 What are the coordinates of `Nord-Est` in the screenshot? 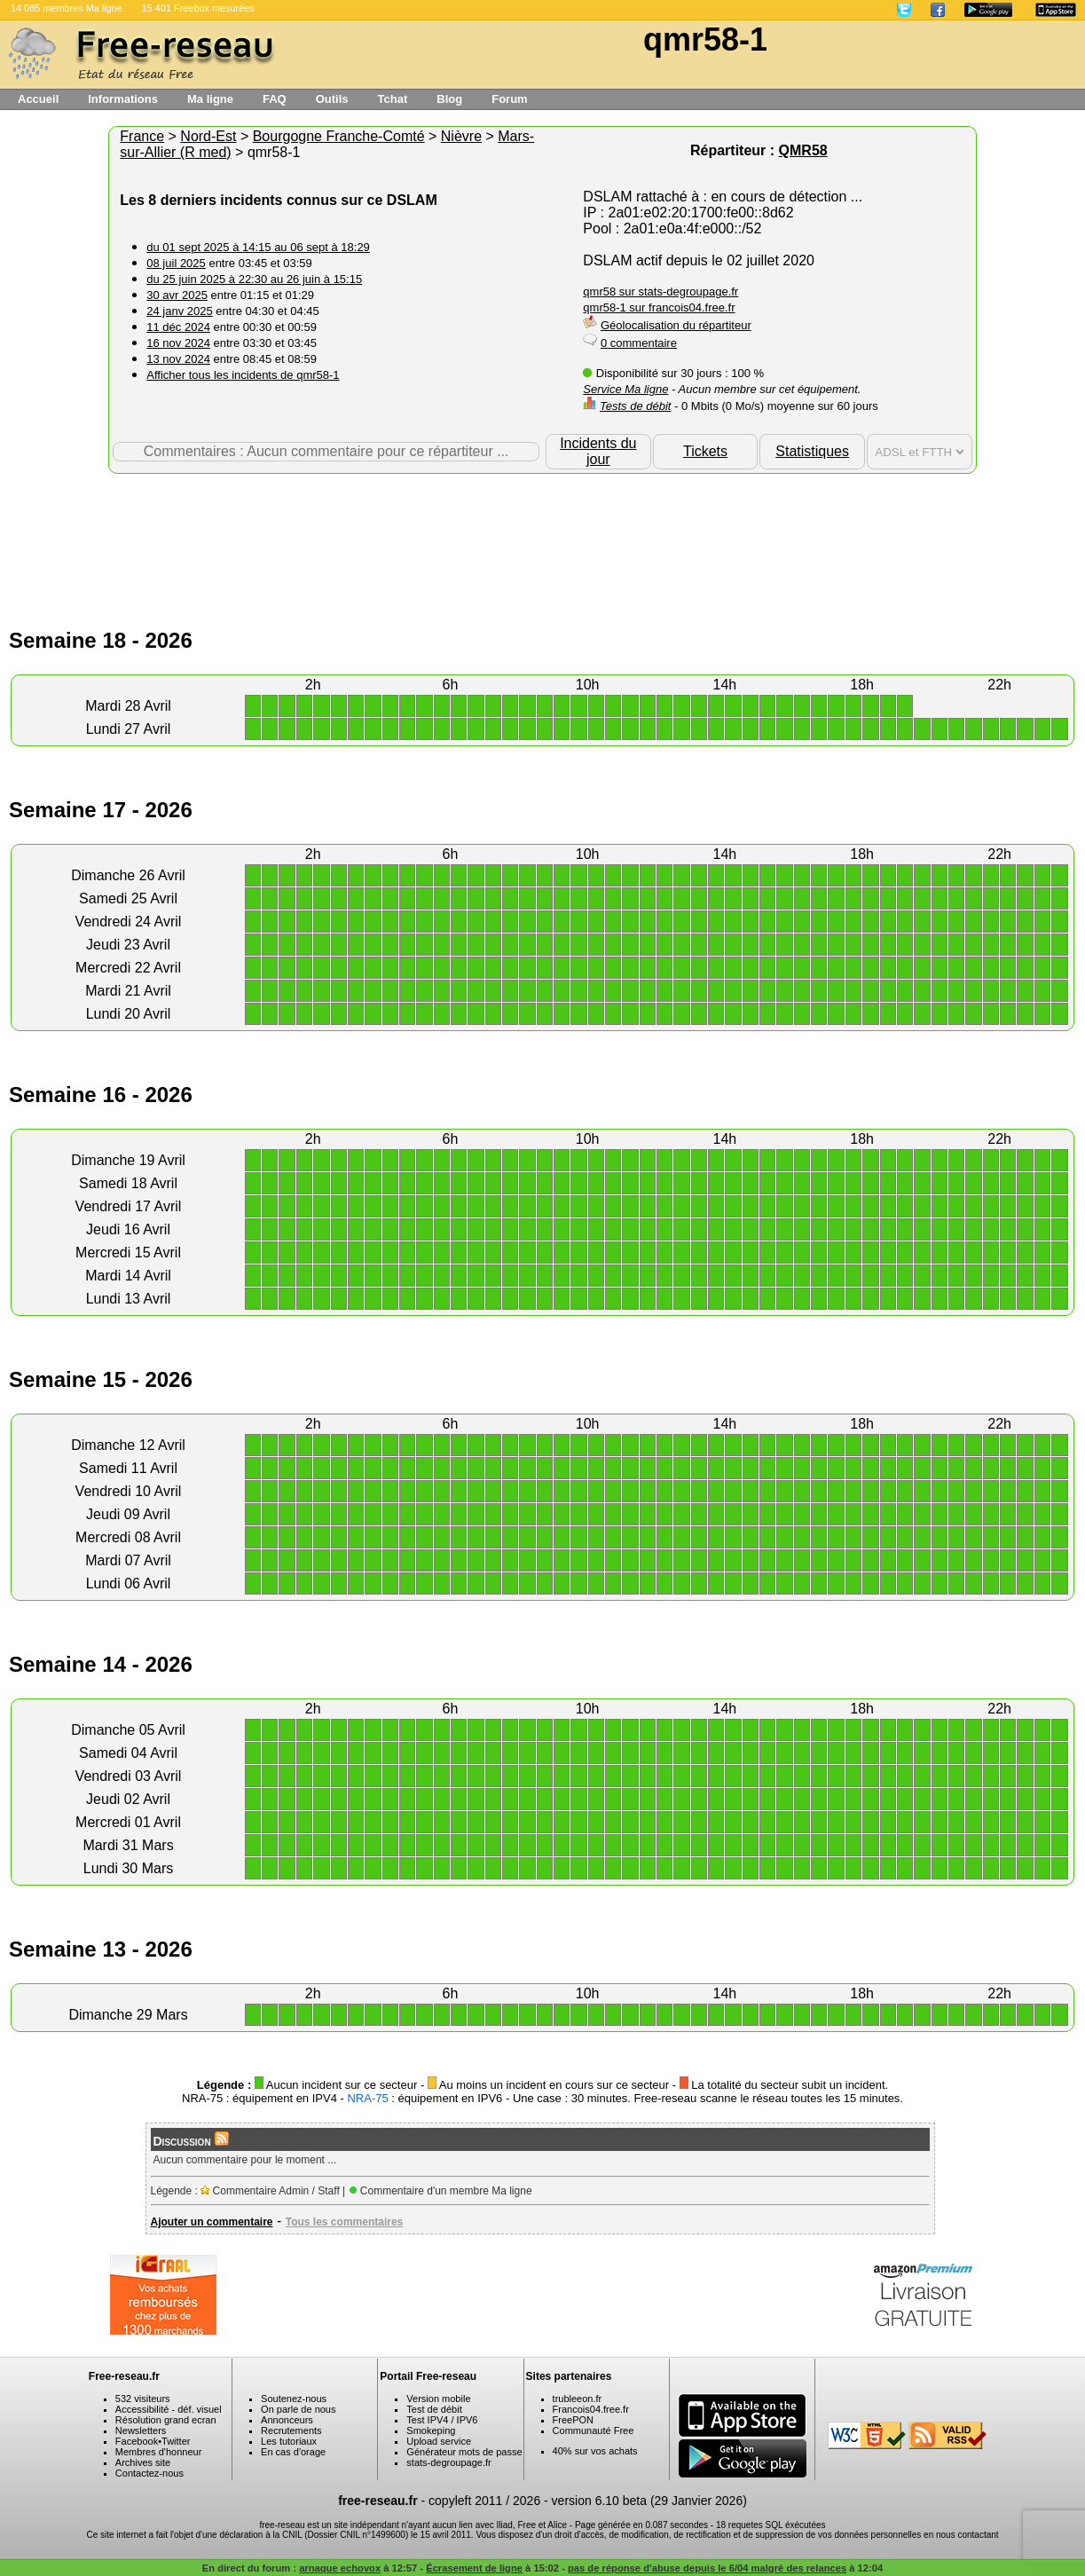 It's located at (208, 136).